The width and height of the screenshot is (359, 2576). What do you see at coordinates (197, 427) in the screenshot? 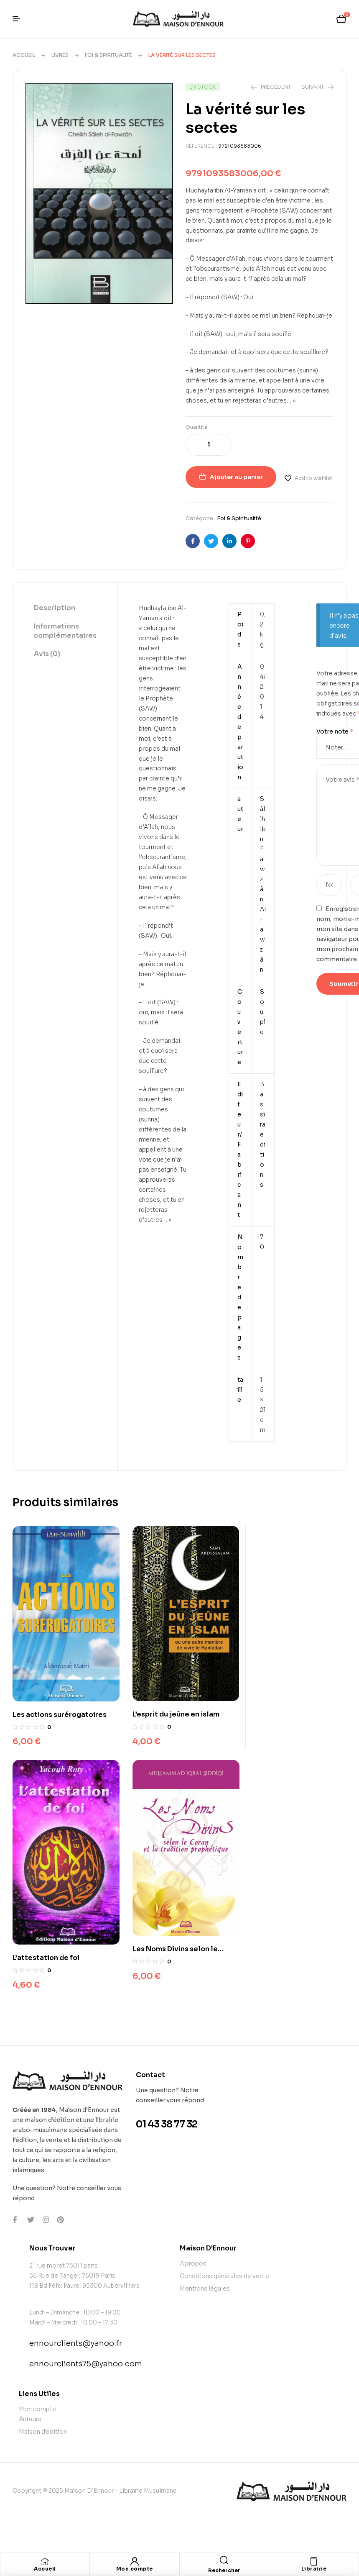
I see `Quantité` at bounding box center [197, 427].